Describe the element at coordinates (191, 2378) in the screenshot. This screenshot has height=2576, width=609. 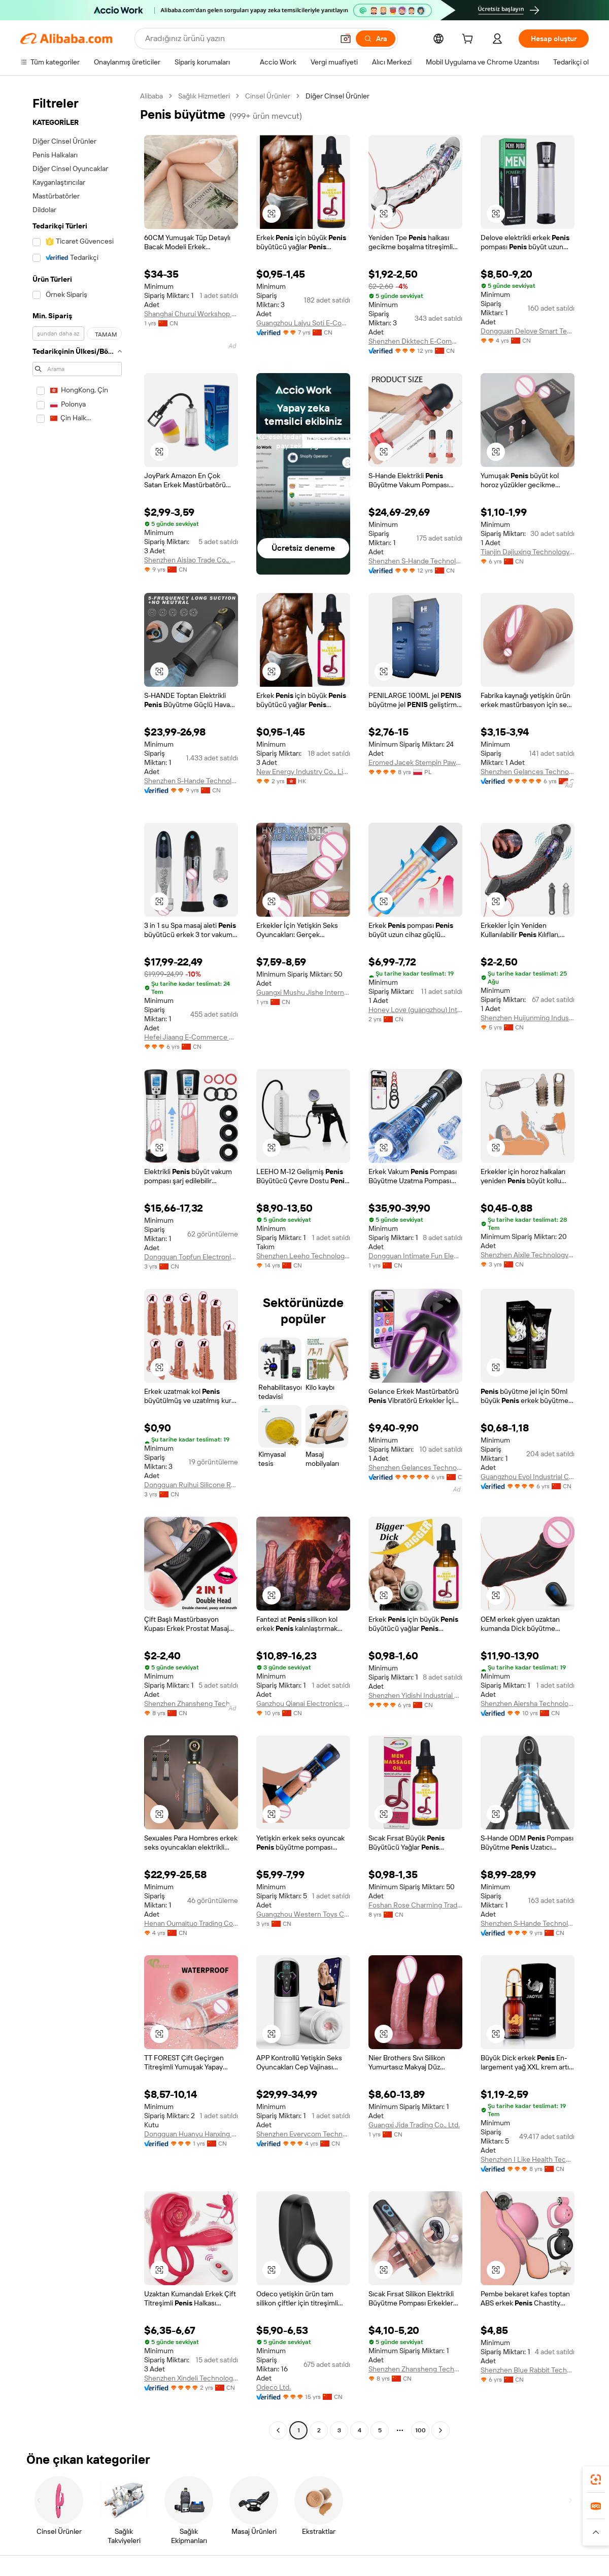
I see `Shenzhen Xindeli Technology Industrial Co., Ltd.` at that location.